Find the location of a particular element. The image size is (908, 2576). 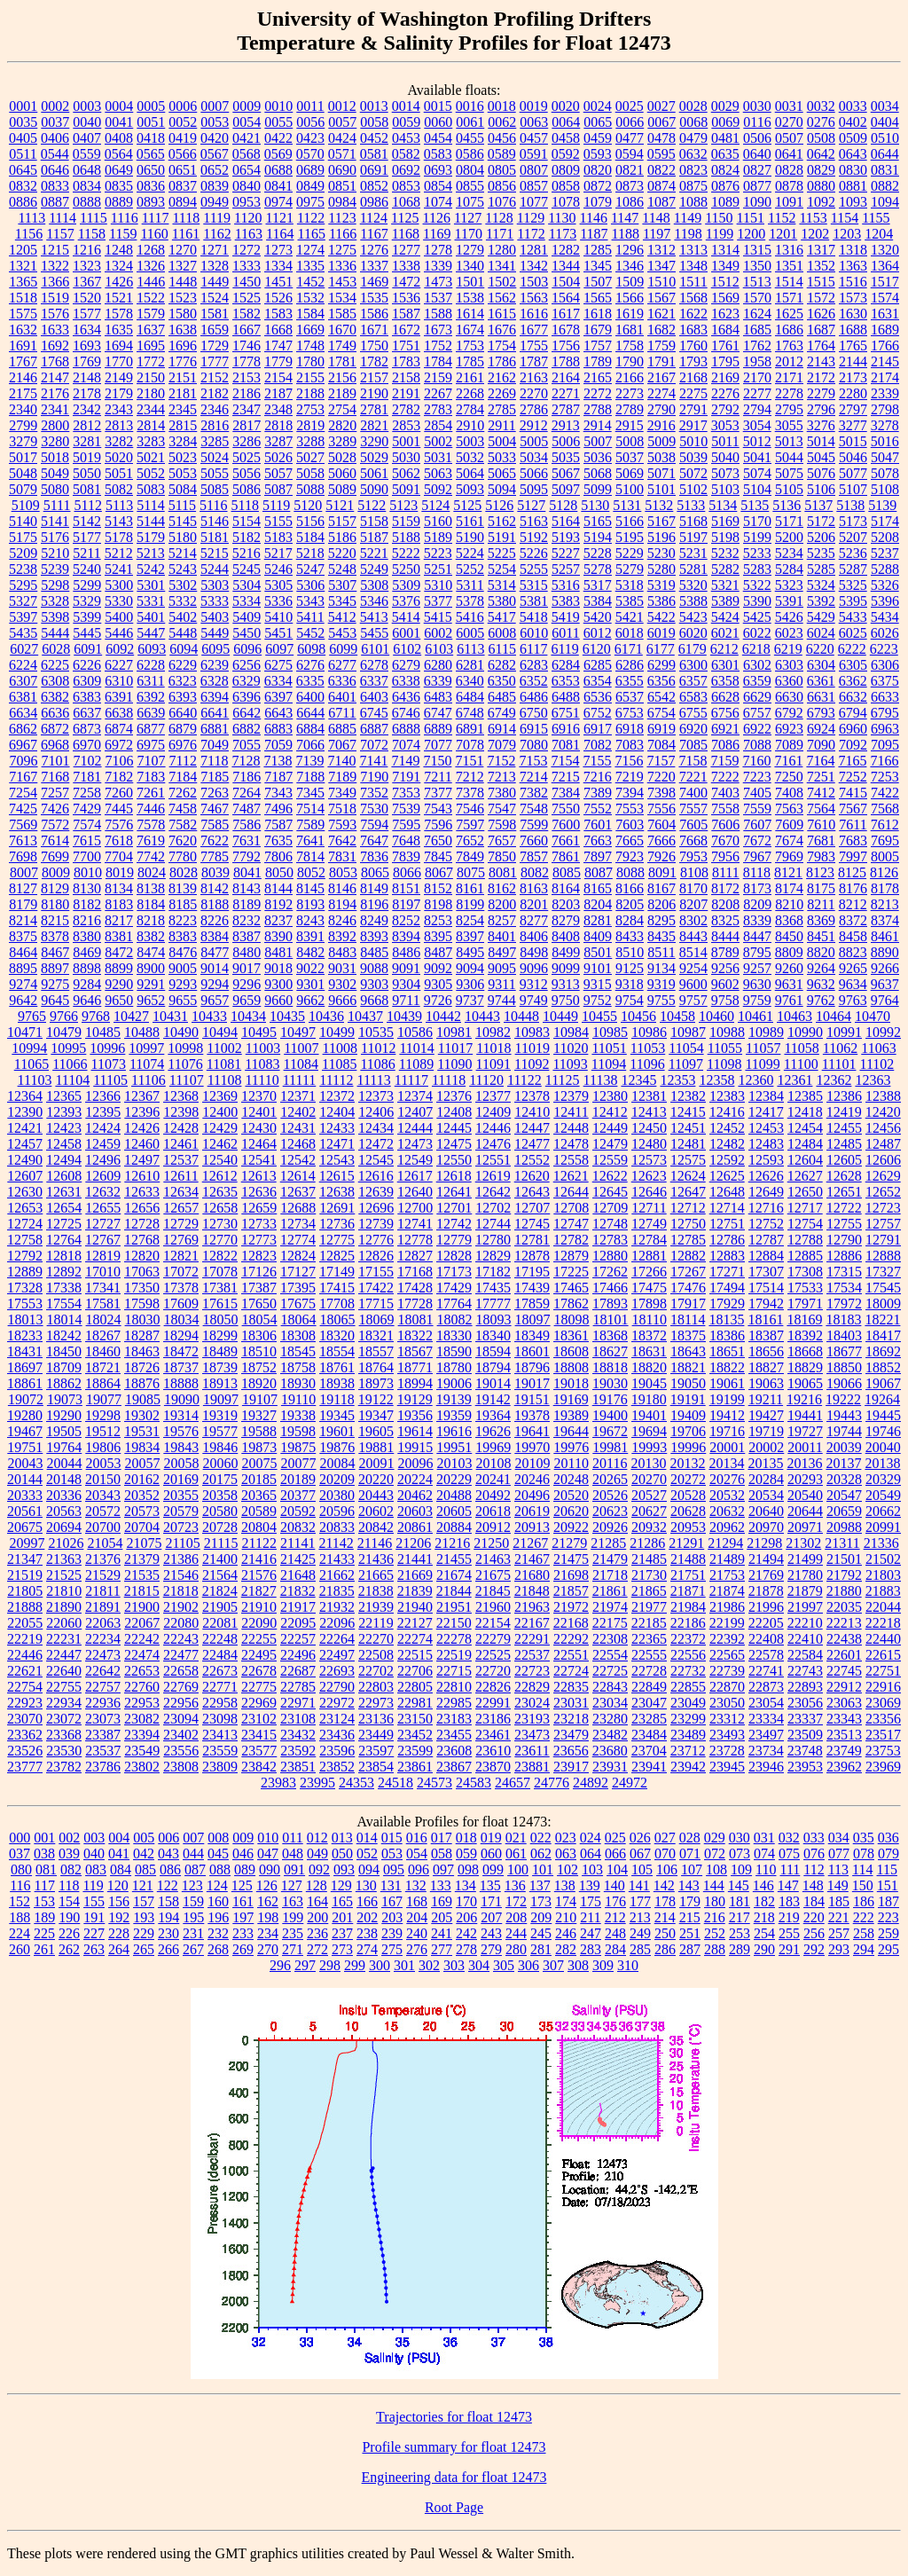

12471 is located at coordinates (337, 1143).